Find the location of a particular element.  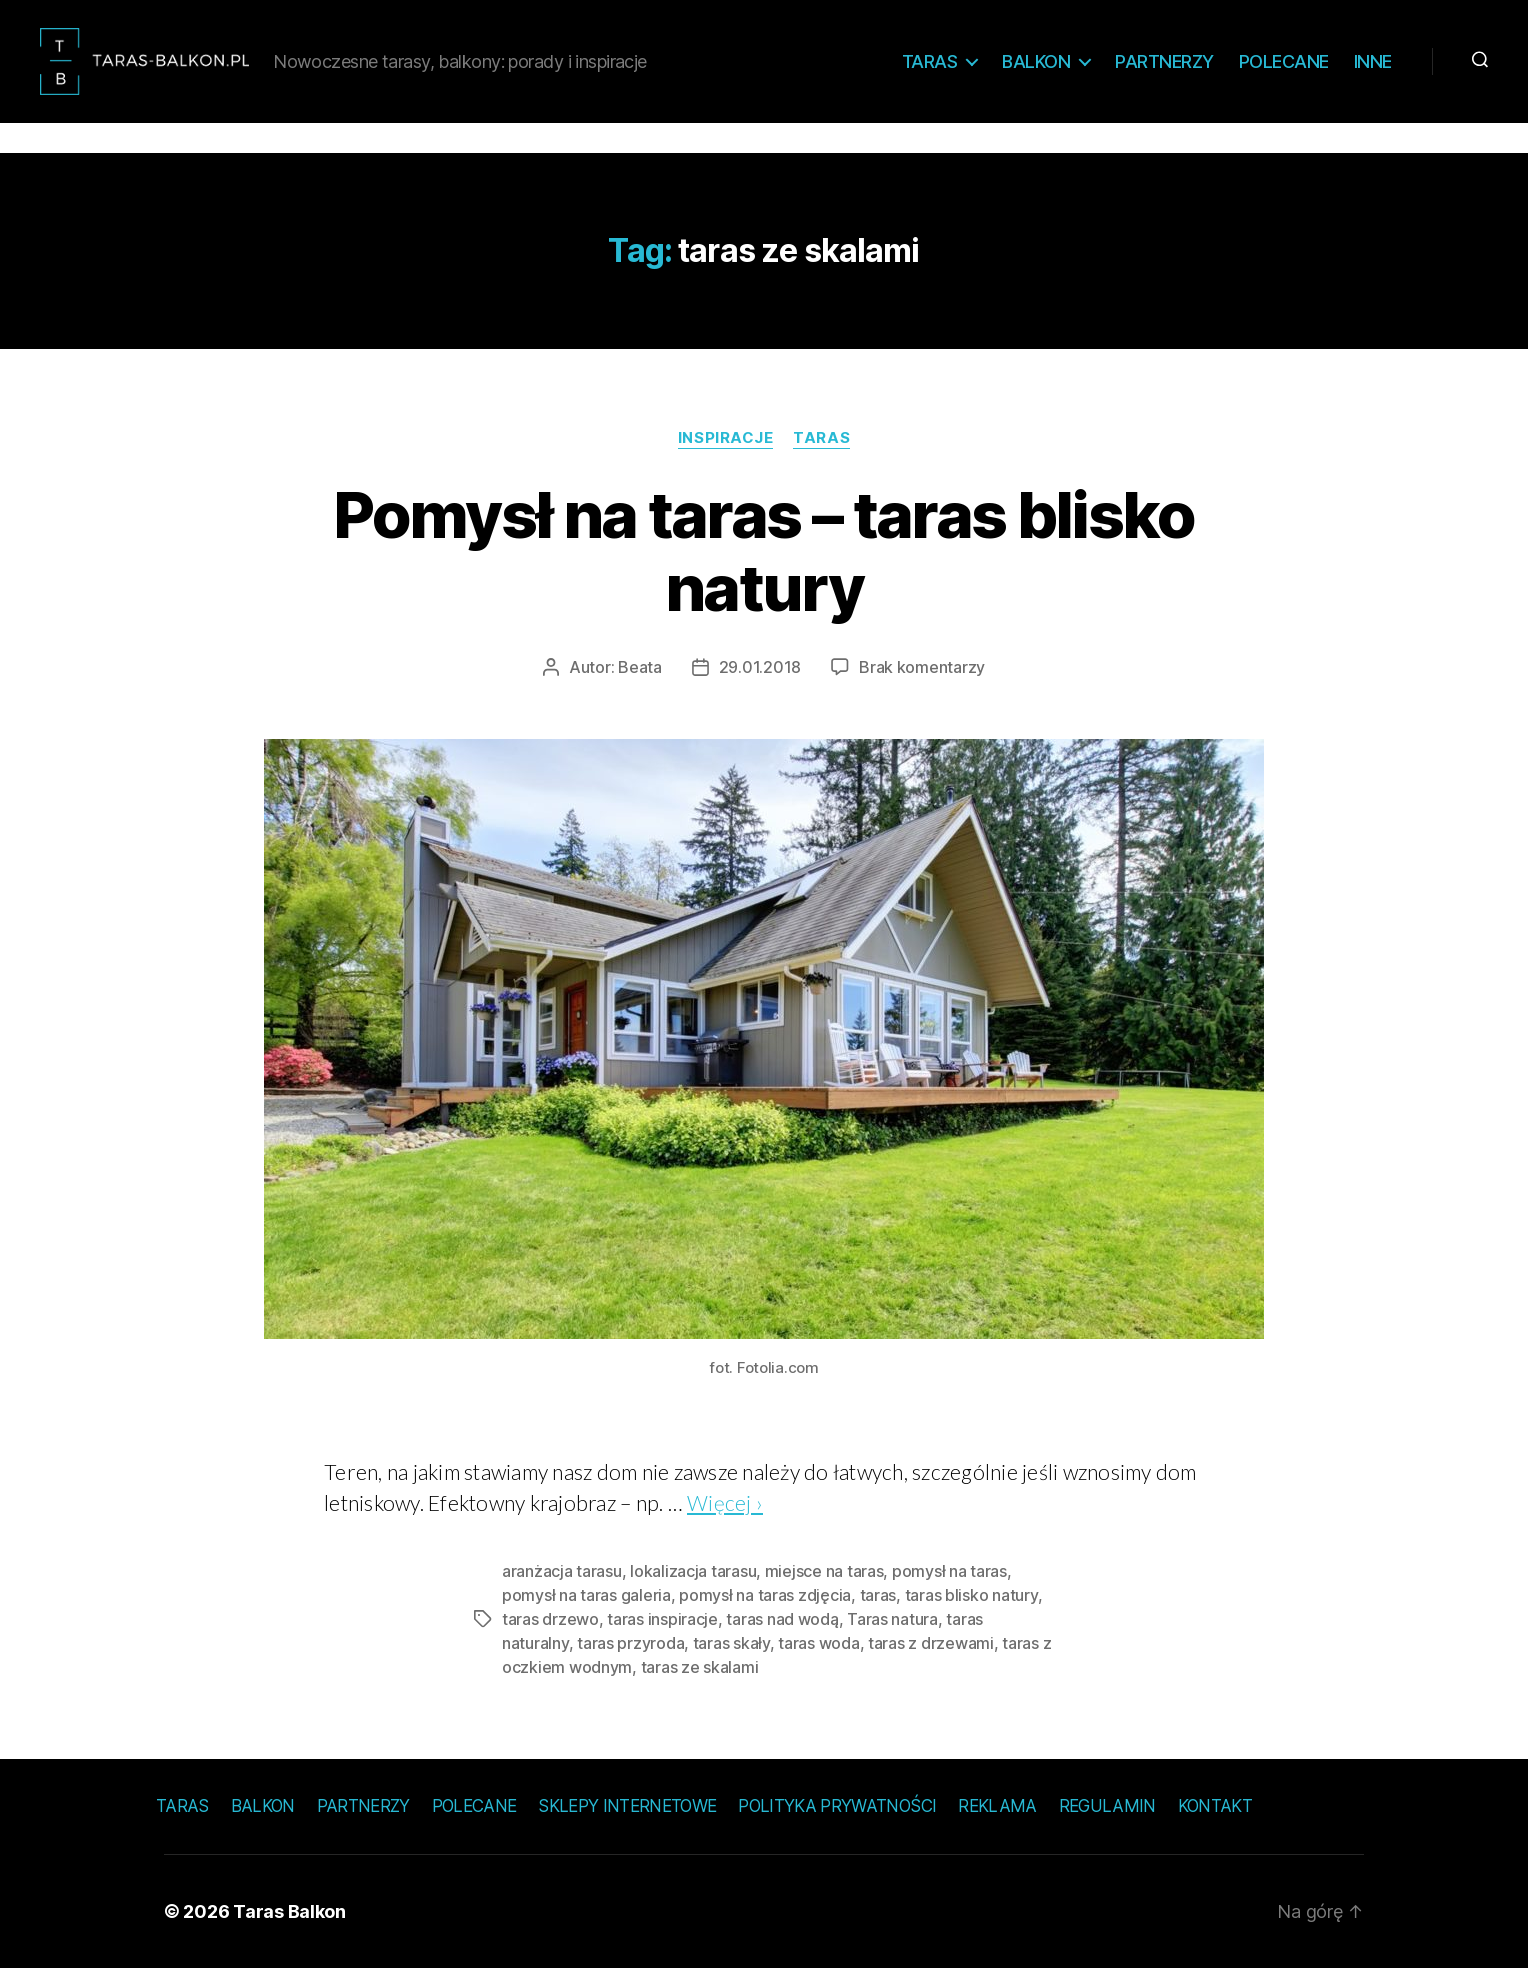

taras z drzewami is located at coordinates (931, 1656).